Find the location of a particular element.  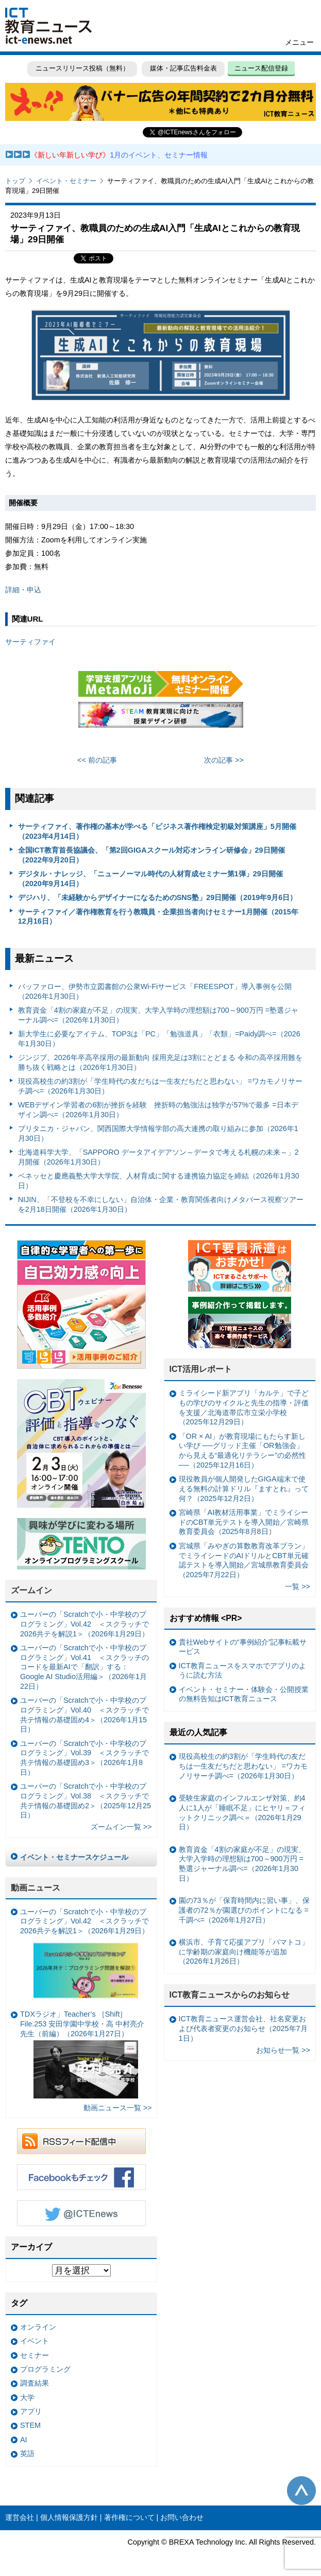

詳細・申込 is located at coordinates (23, 590).